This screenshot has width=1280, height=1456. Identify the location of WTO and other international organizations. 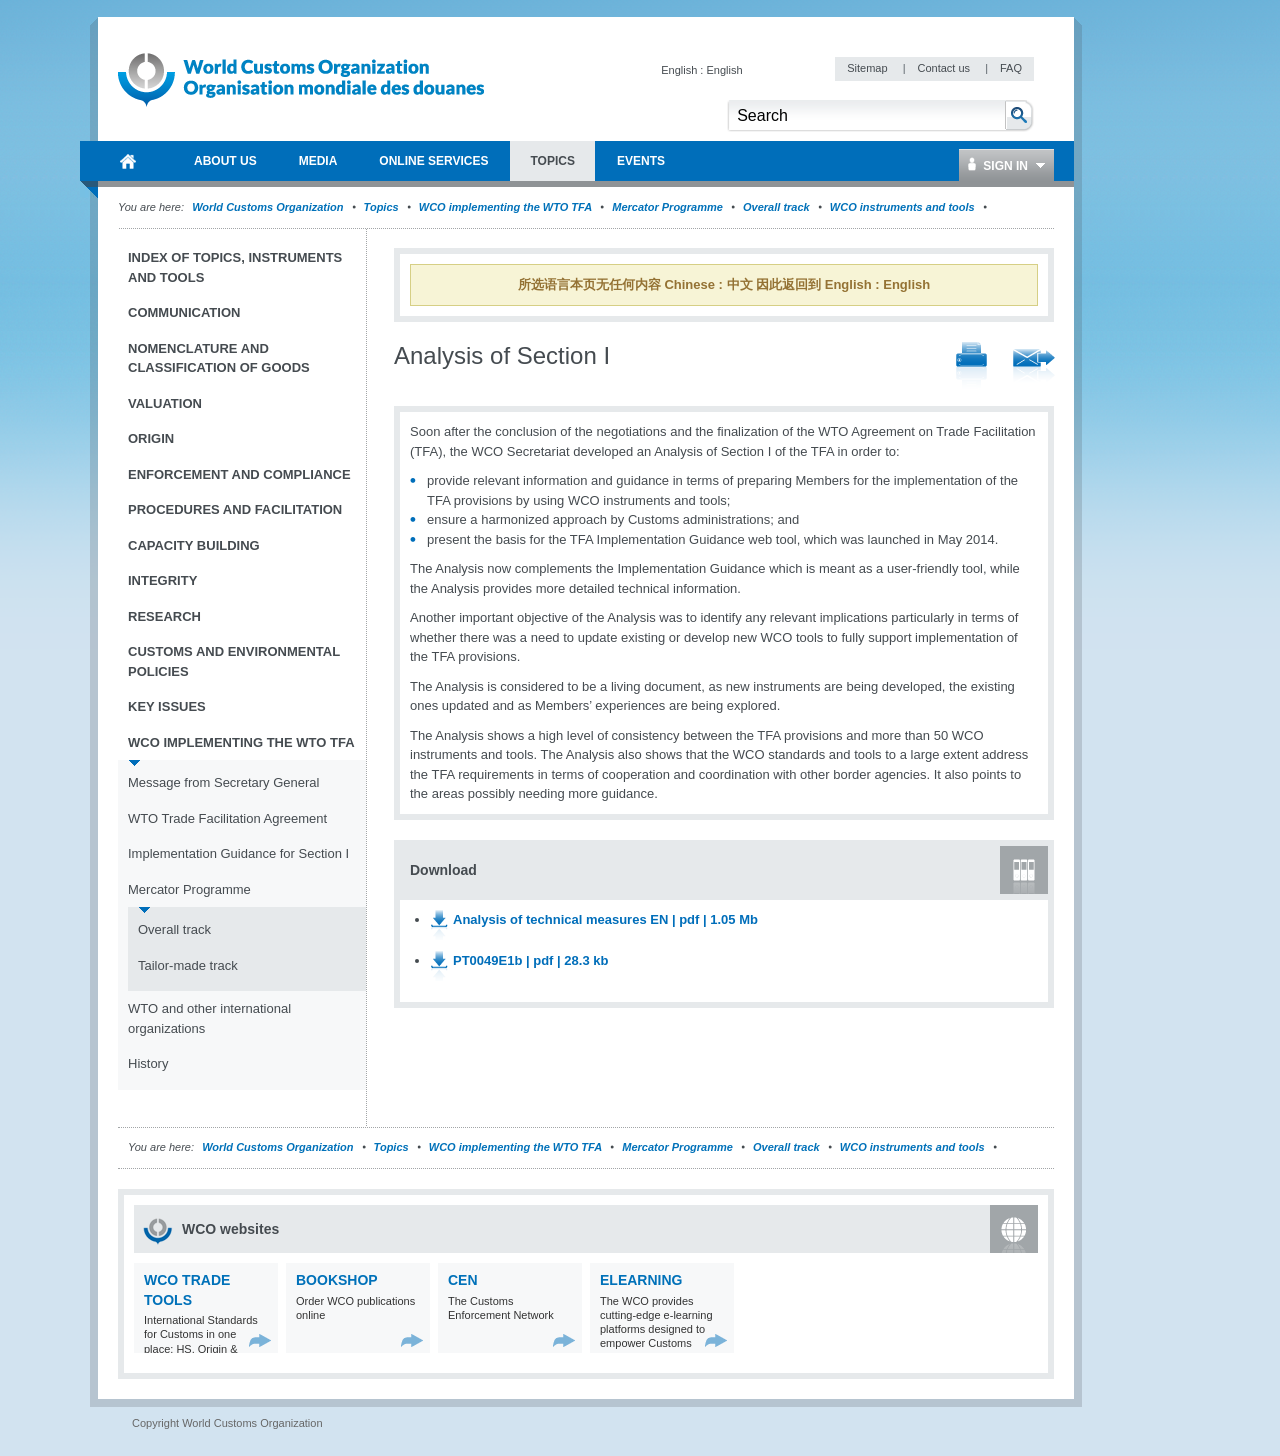
(209, 1018).